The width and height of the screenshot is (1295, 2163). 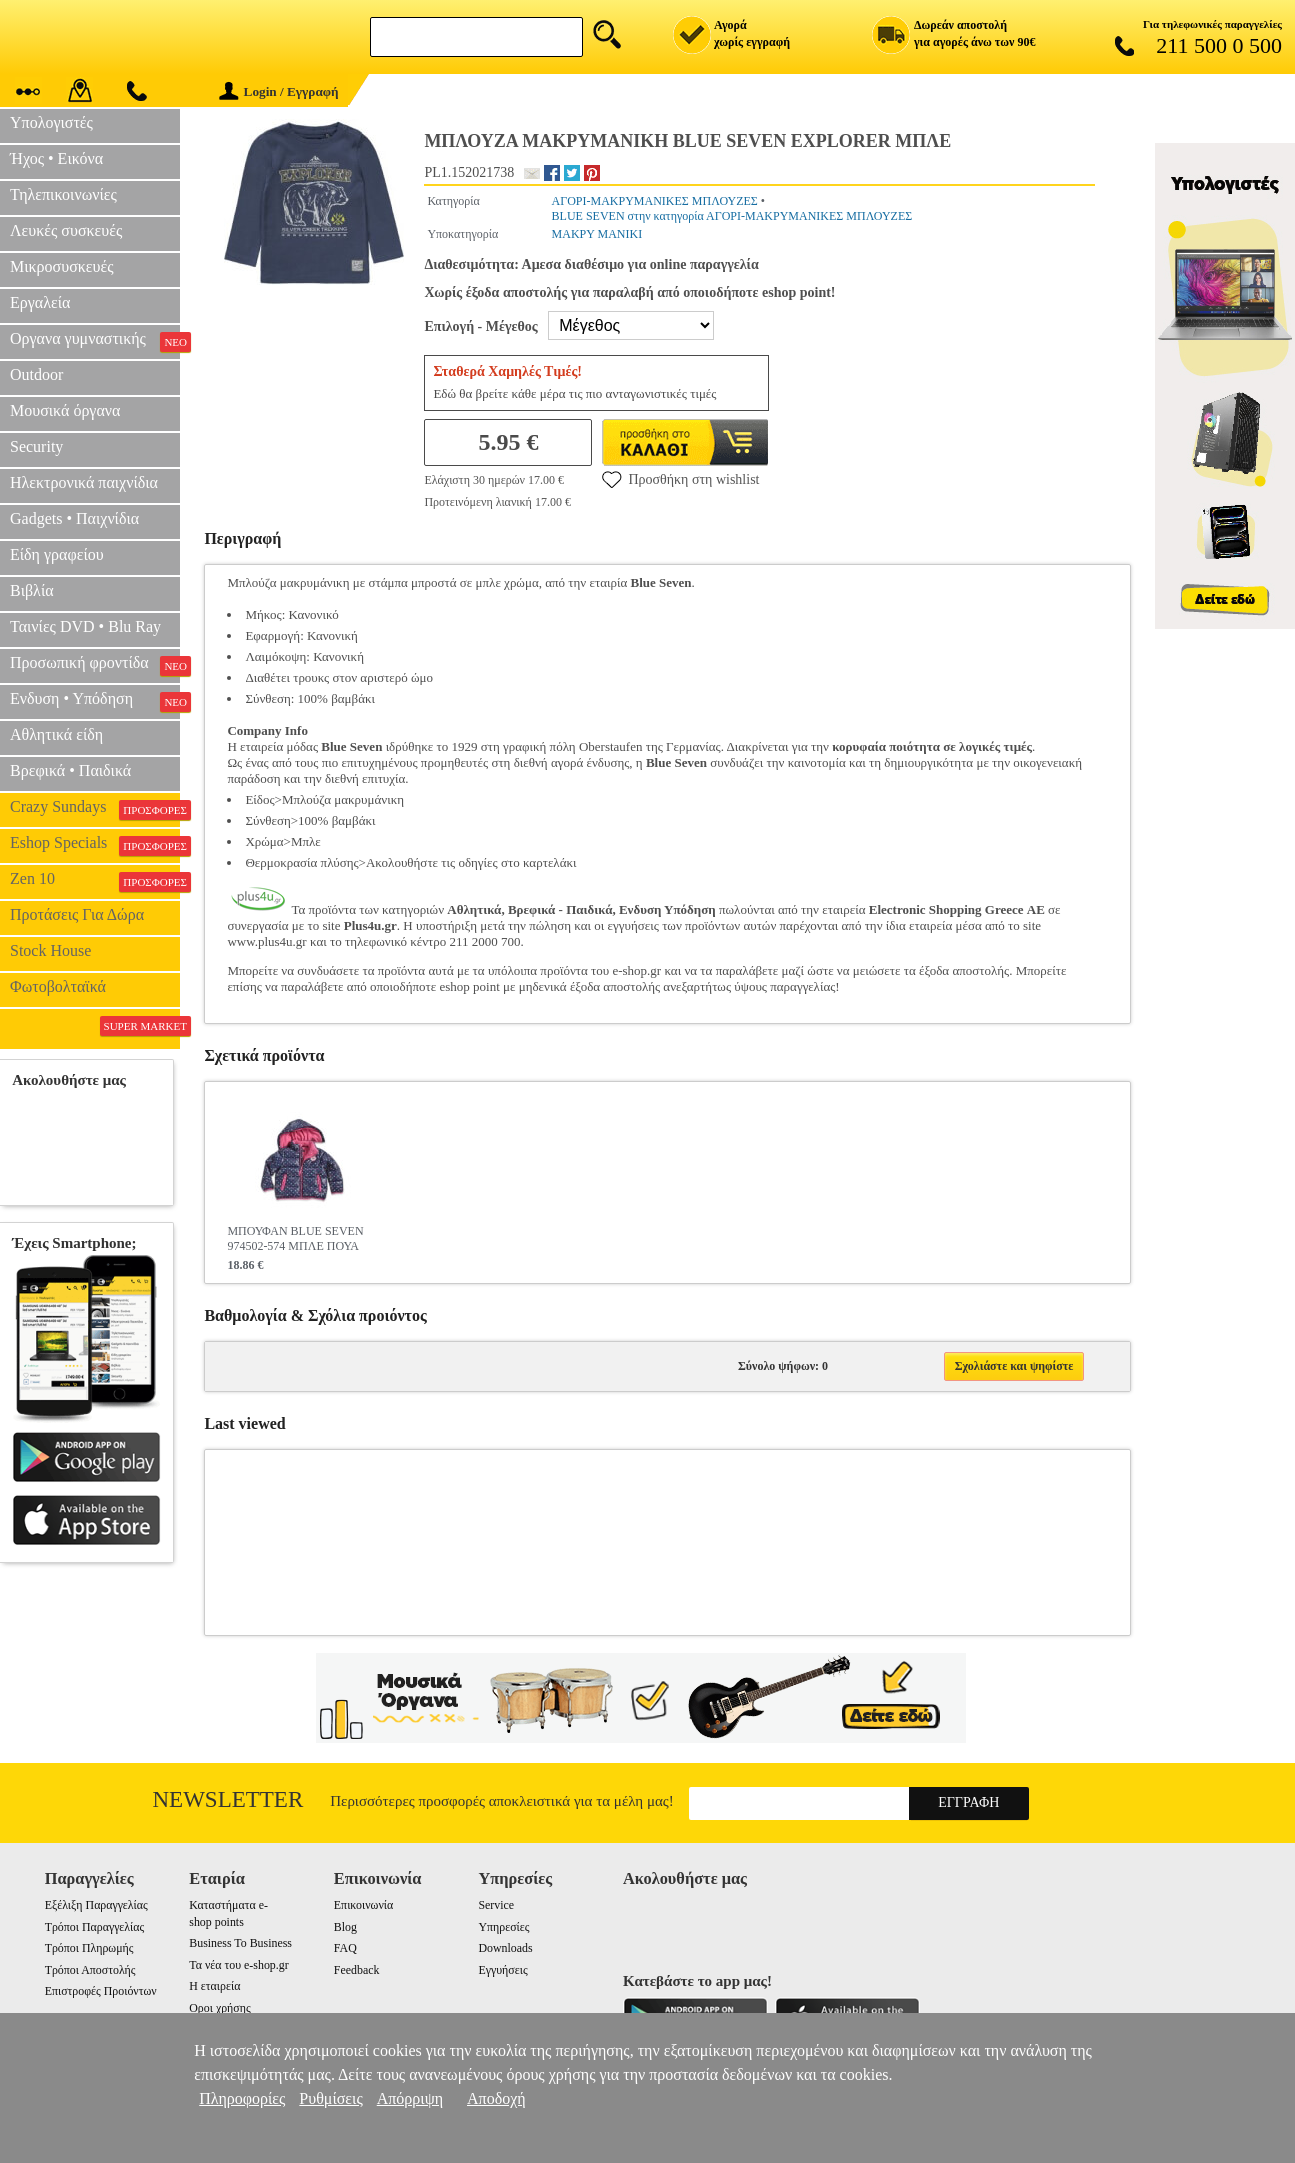 I want to click on Τρόποι Αποστολής, so click(x=90, y=1970).